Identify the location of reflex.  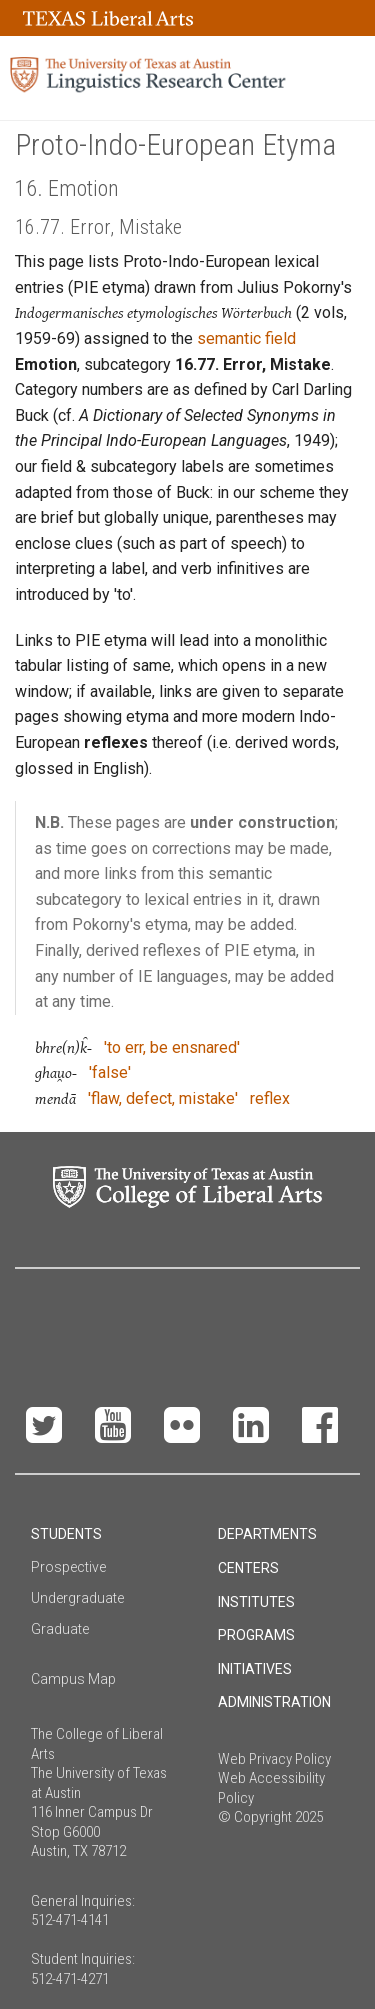
(270, 1098).